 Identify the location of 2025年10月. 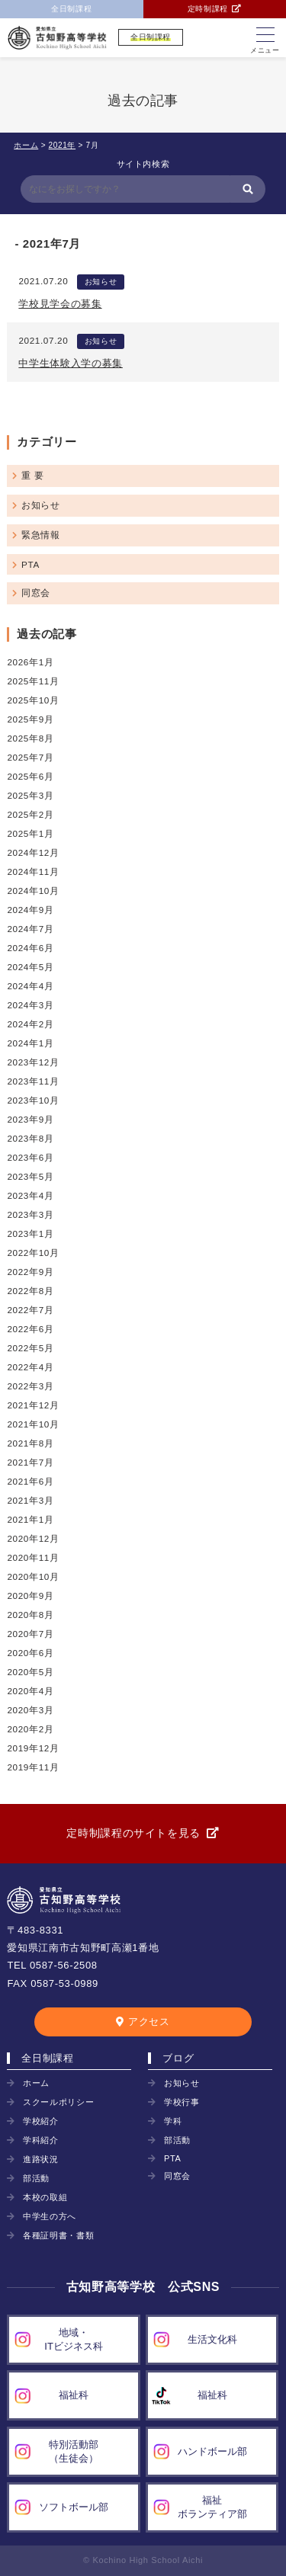
(33, 700).